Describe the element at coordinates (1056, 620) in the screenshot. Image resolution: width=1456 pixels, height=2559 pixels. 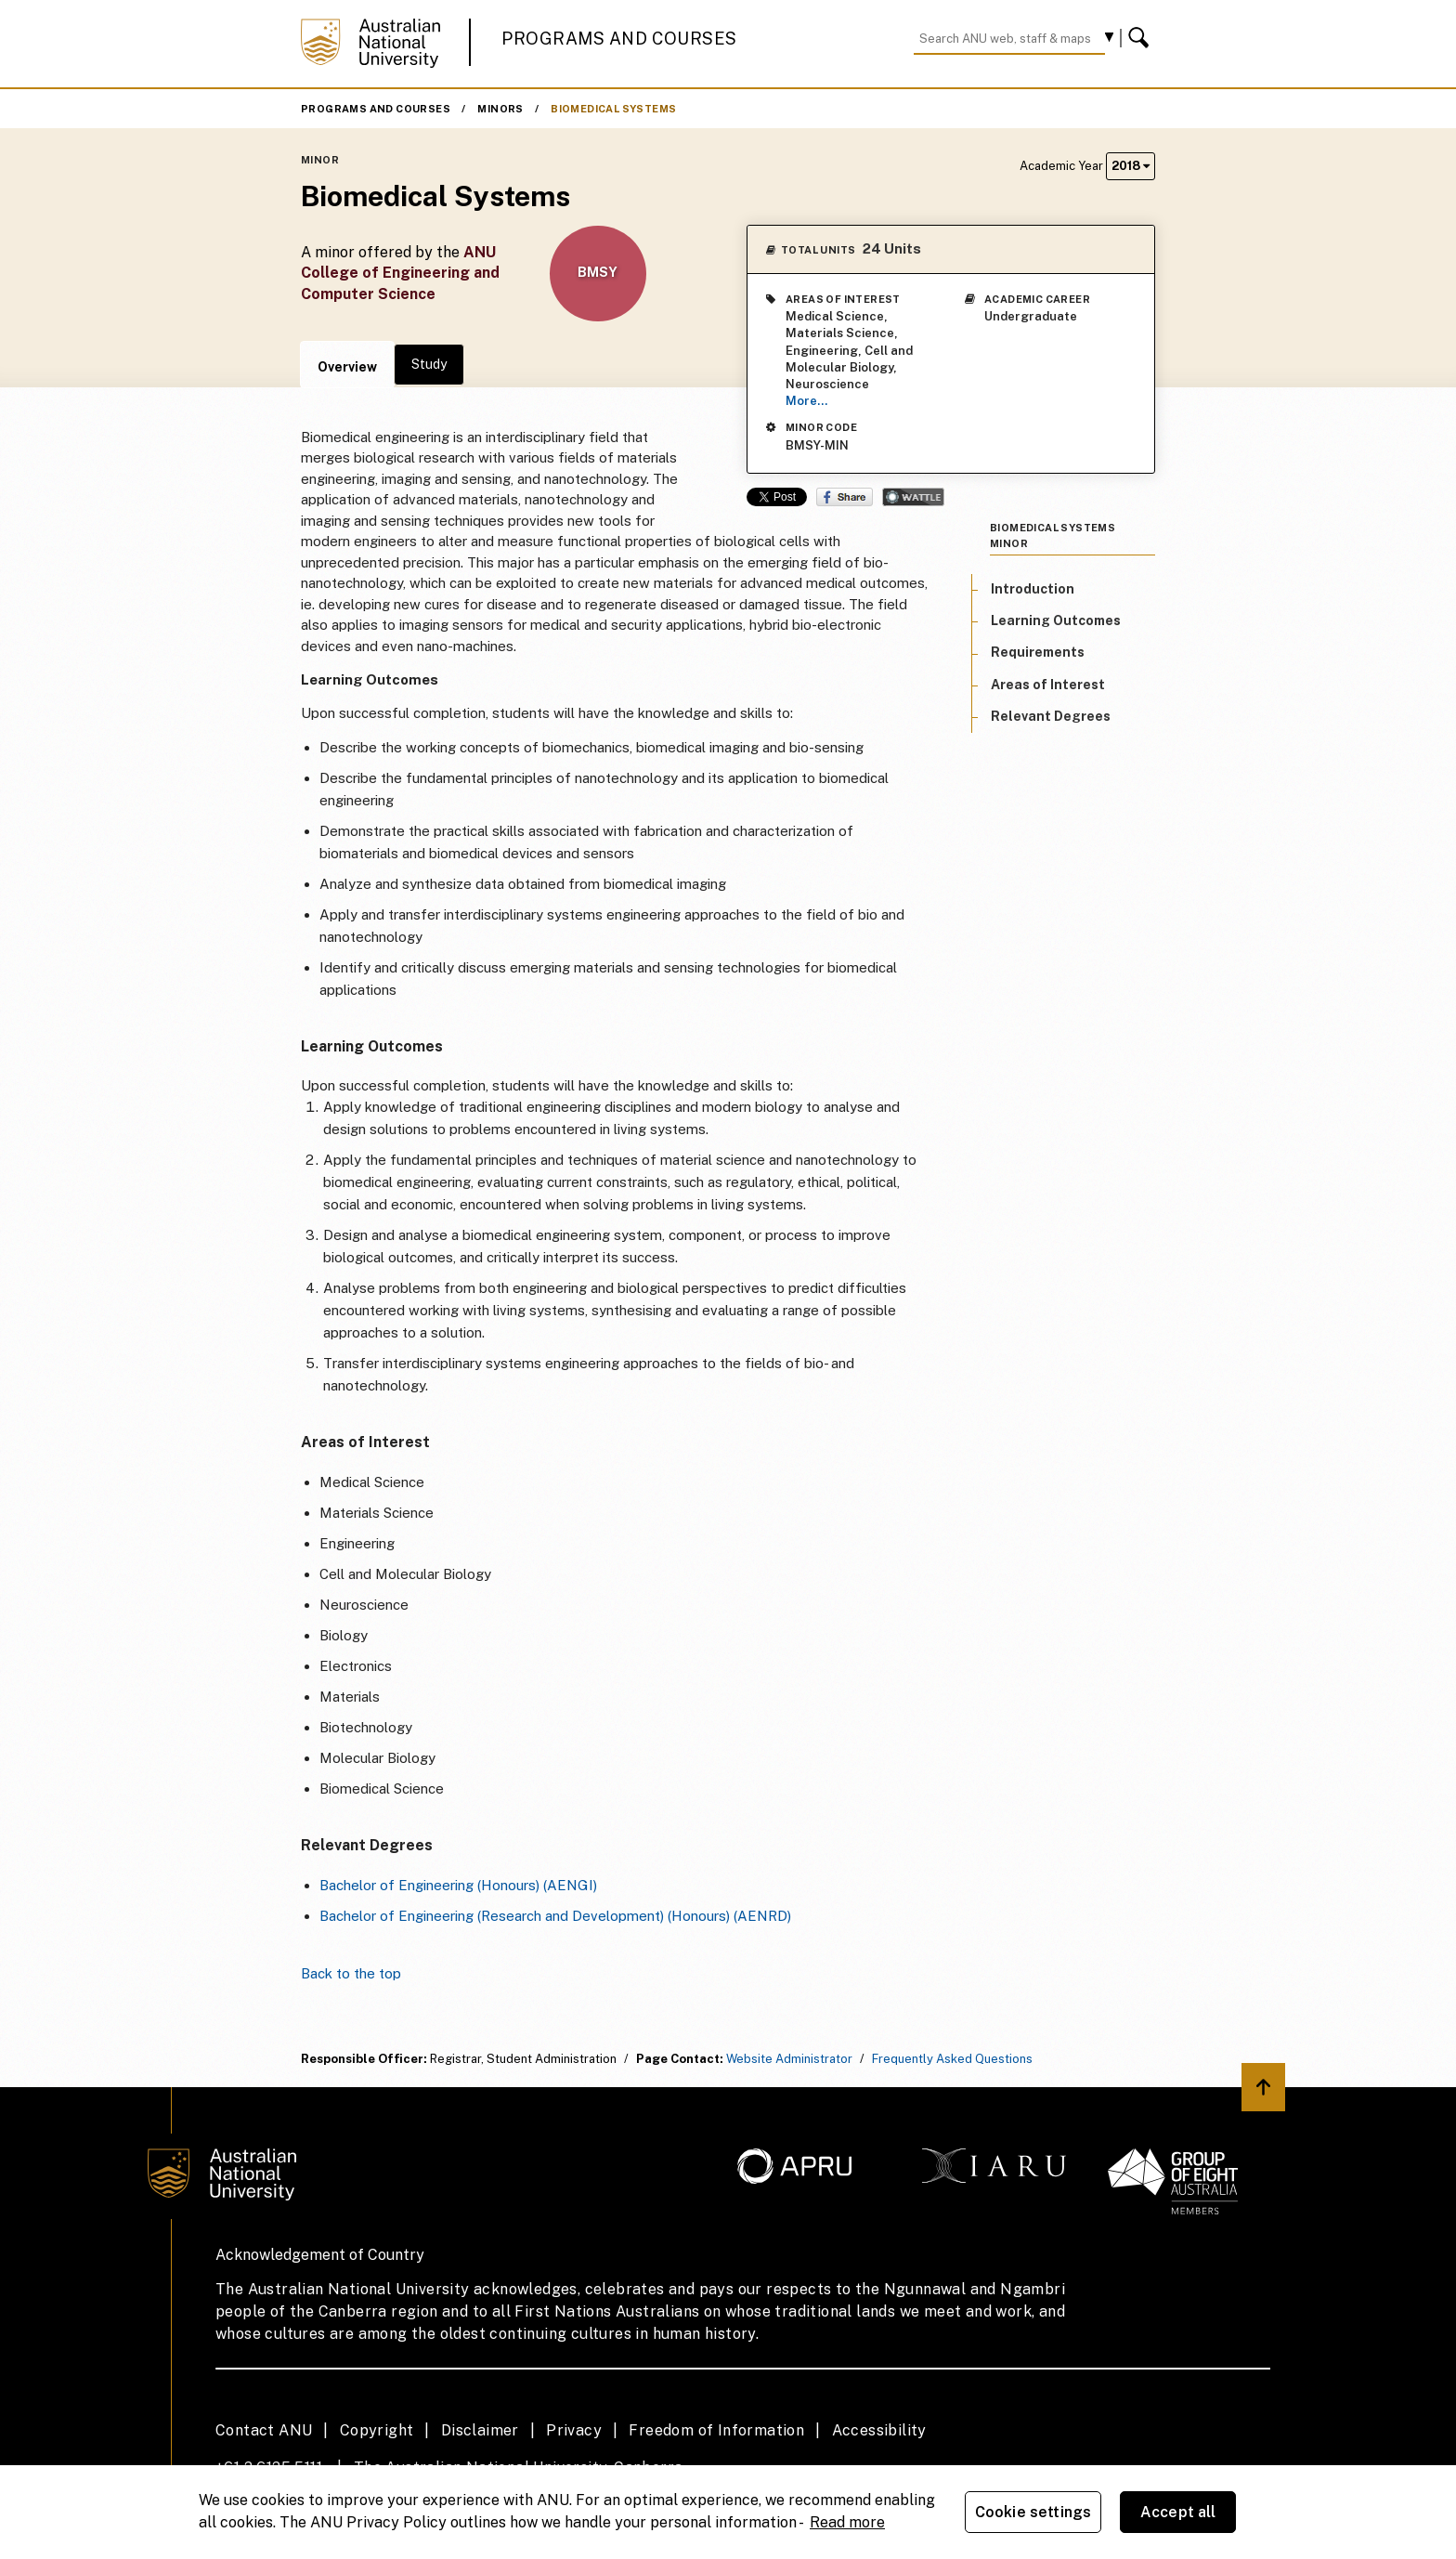
I see `Learning Outcomes` at that location.